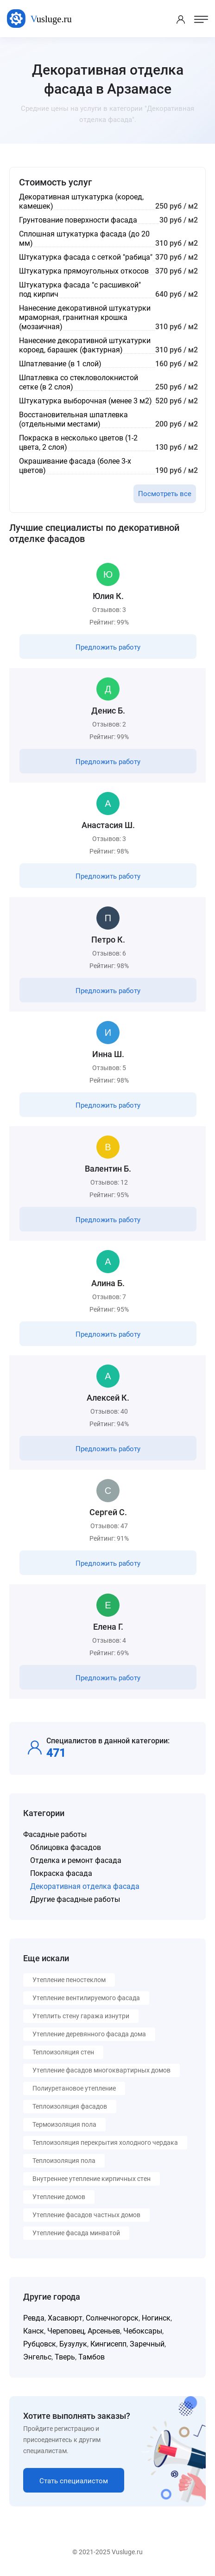 Image resolution: width=215 pixels, height=2576 pixels. Describe the element at coordinates (63, 2160) in the screenshot. I see `Теплоизоляция пола` at that location.